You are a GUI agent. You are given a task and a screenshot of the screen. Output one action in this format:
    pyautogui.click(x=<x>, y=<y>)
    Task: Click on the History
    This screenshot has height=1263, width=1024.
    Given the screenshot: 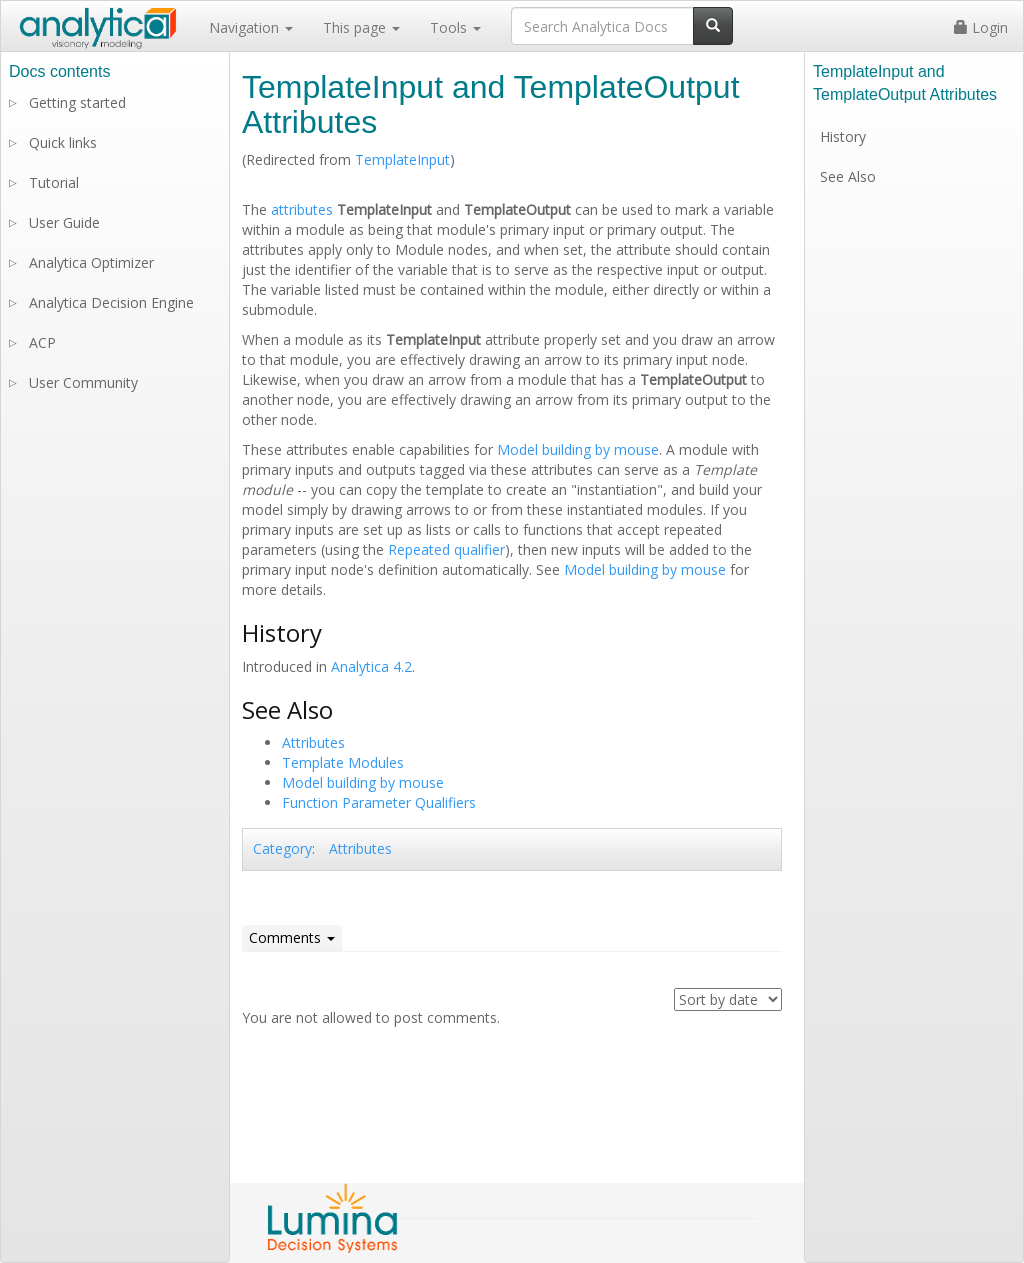 What is the action you would take?
    pyautogui.click(x=843, y=136)
    